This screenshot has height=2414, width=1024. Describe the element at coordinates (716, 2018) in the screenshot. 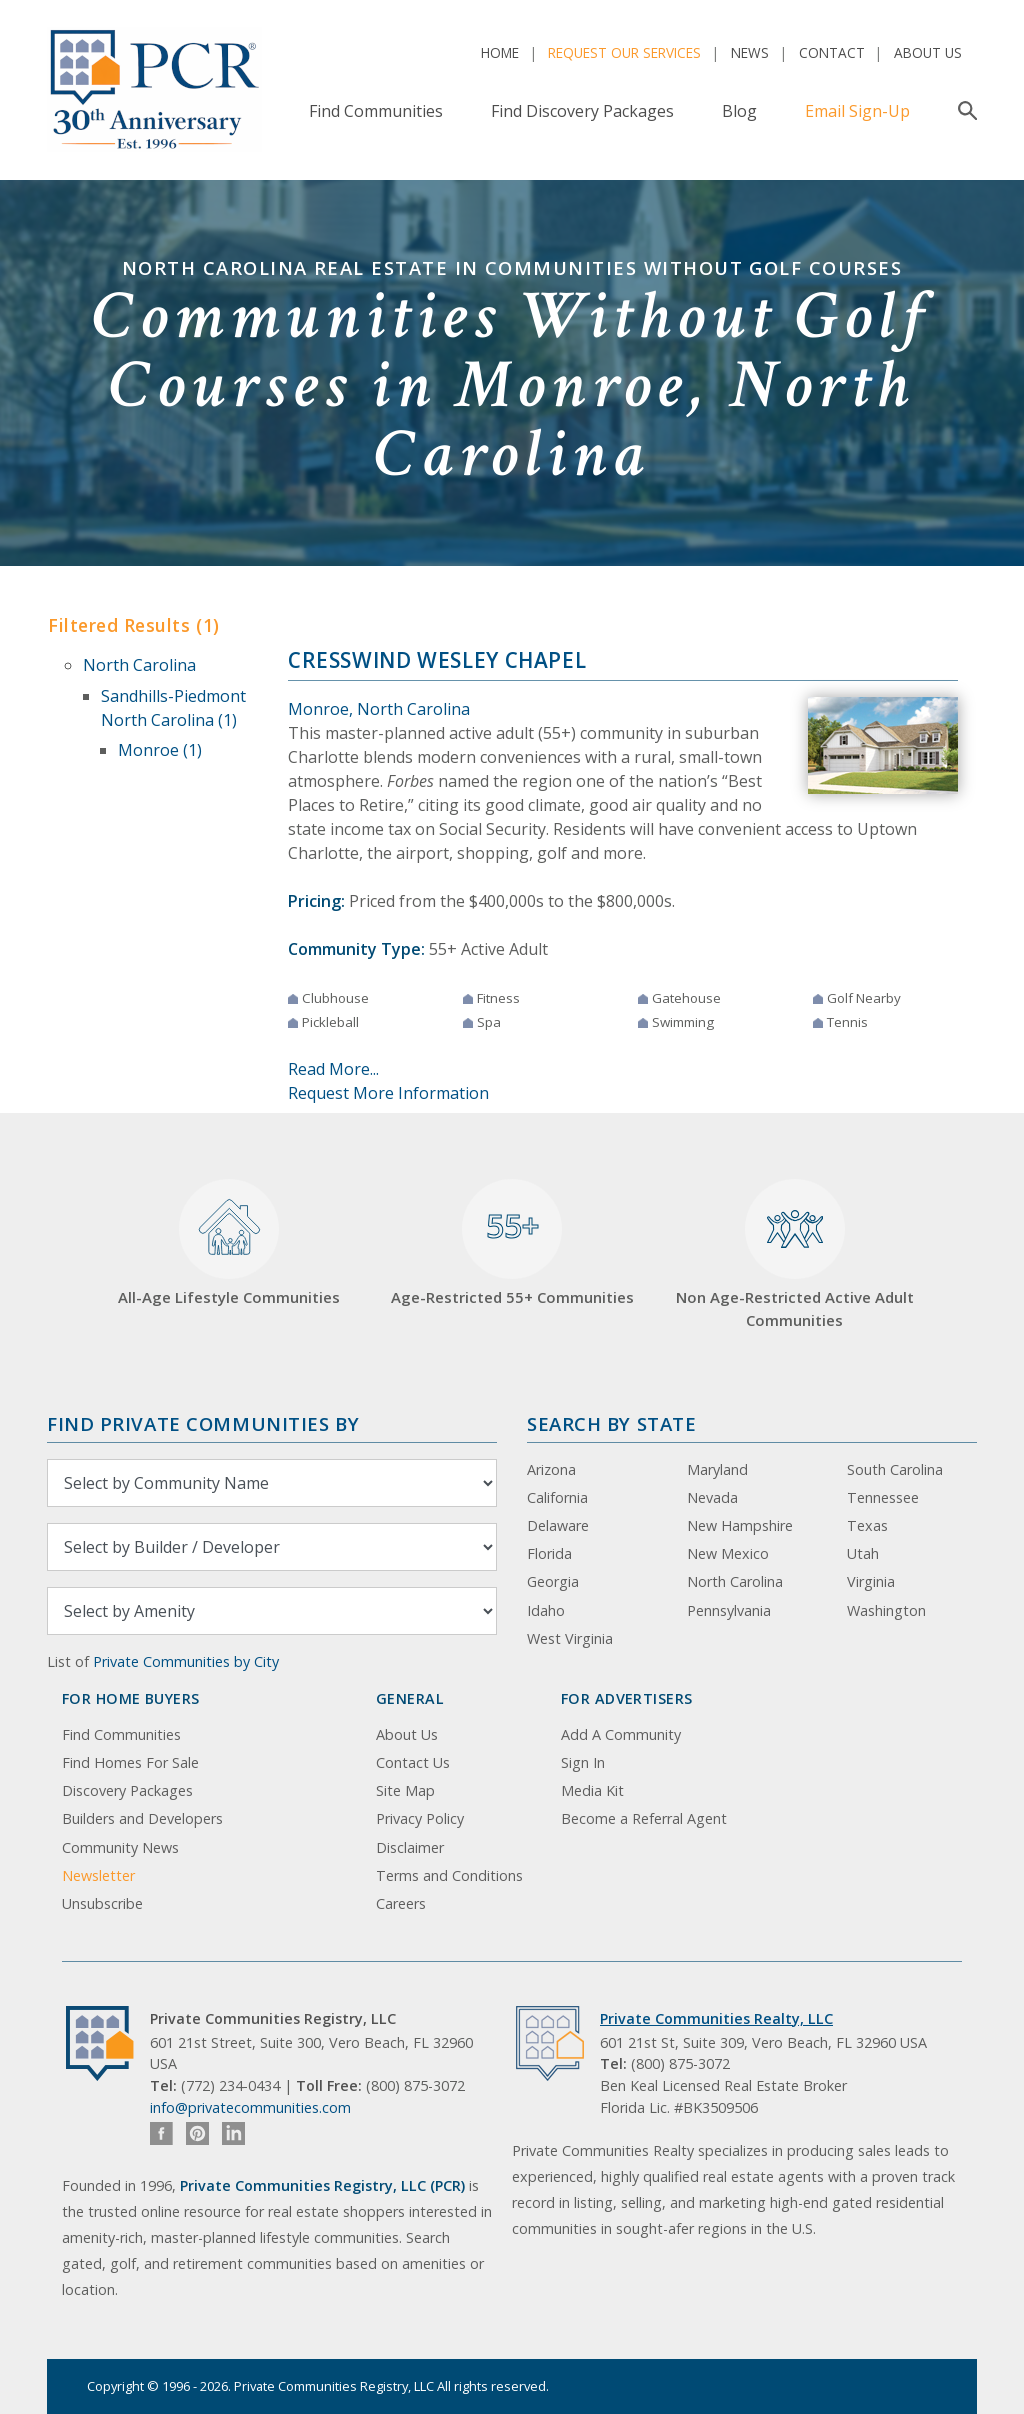

I see `Private Communities Realty, LLC` at that location.